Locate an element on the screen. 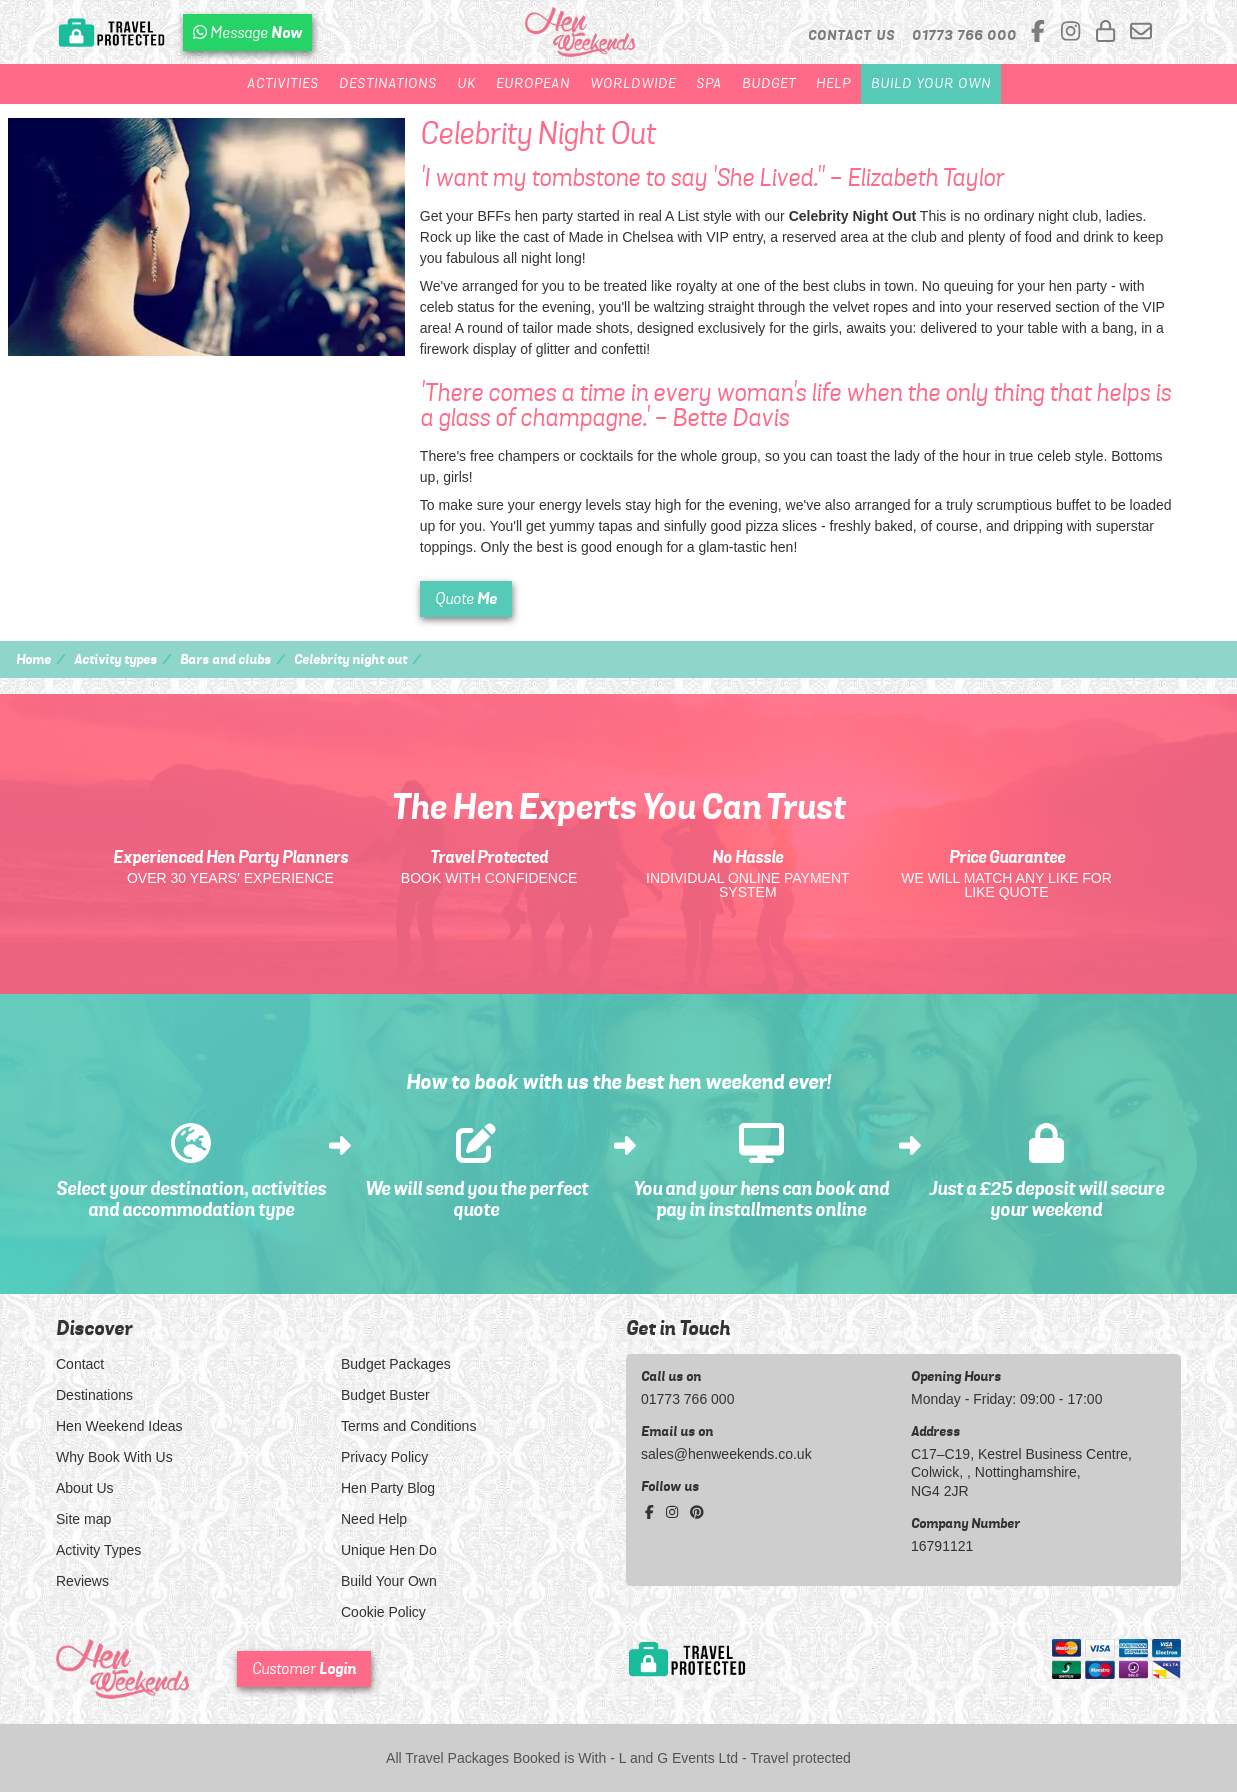  Budget Buster is located at coordinates (385, 1395).